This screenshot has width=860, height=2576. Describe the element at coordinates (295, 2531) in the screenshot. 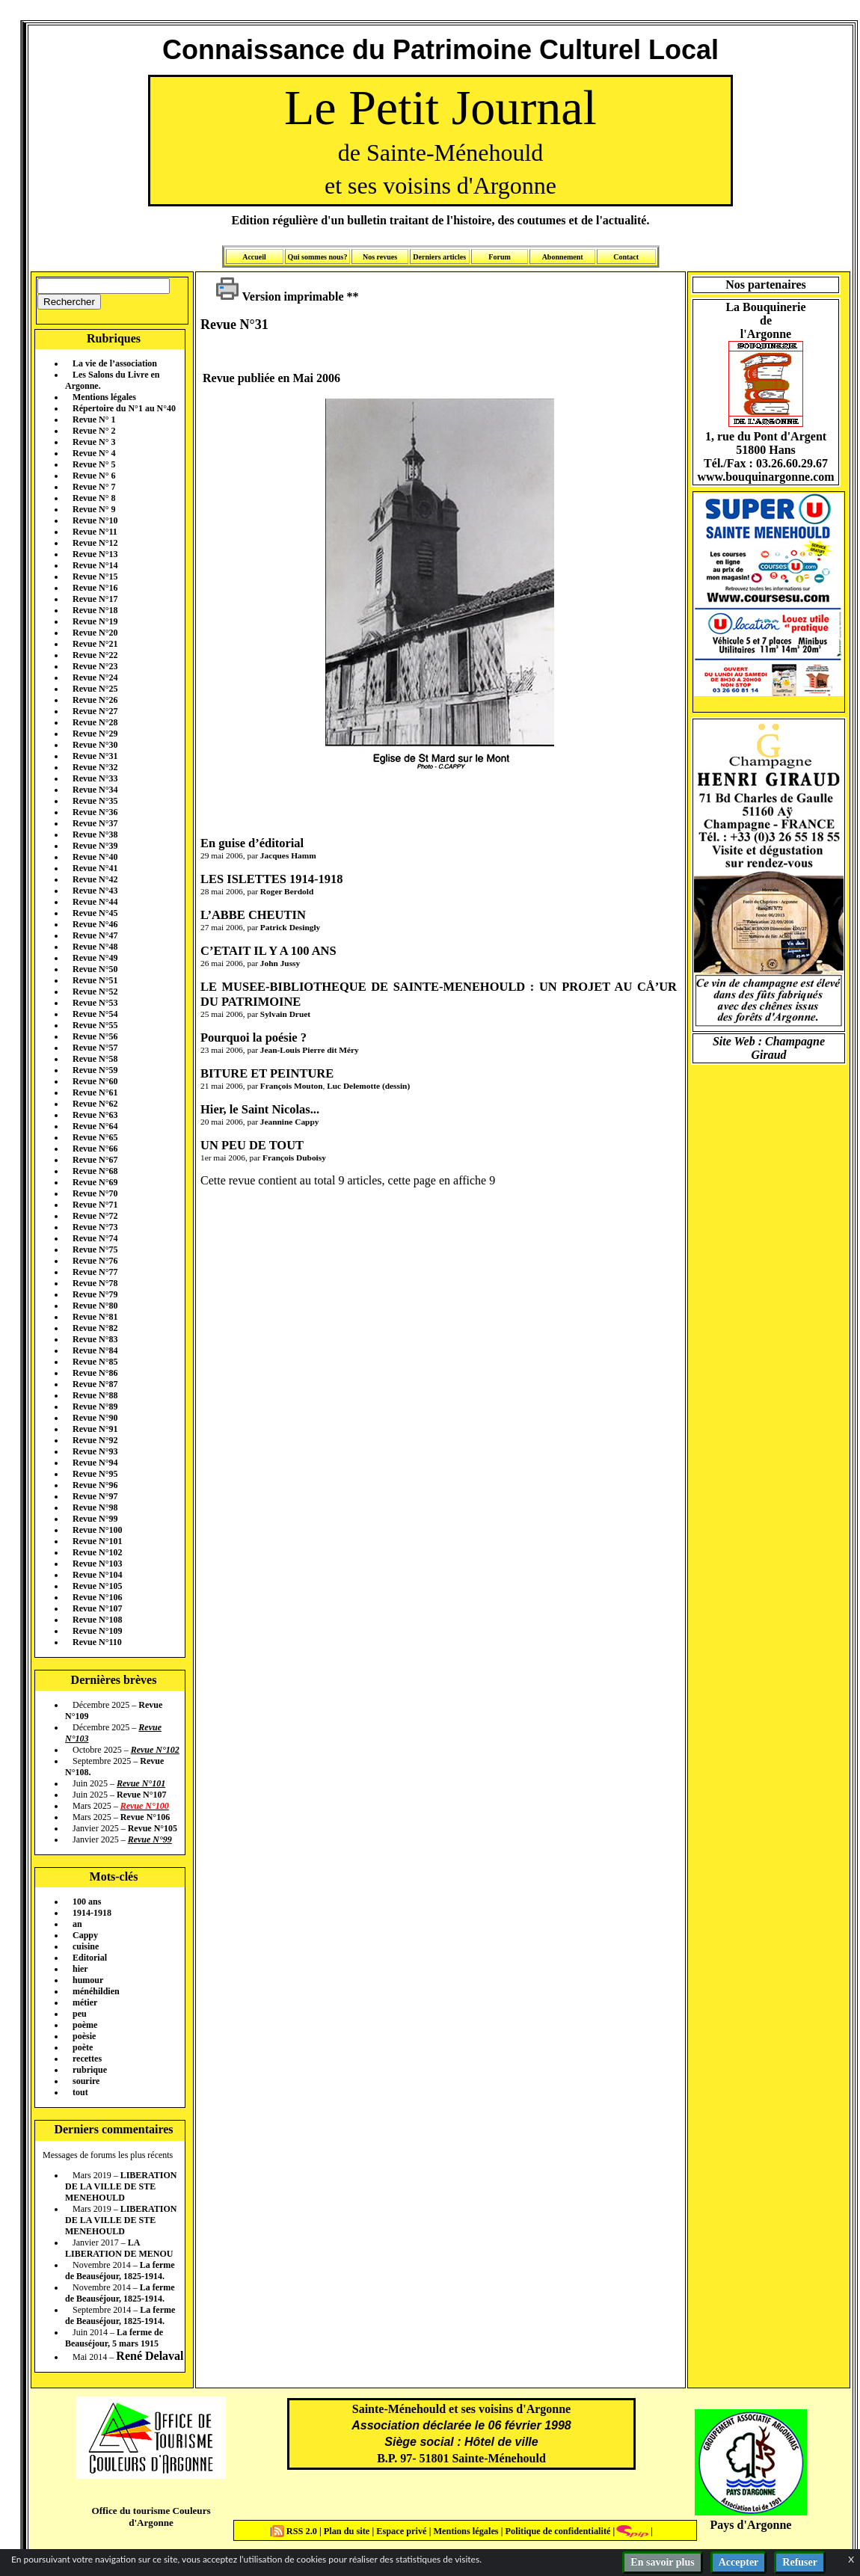

I see `RSS 2.0` at that location.